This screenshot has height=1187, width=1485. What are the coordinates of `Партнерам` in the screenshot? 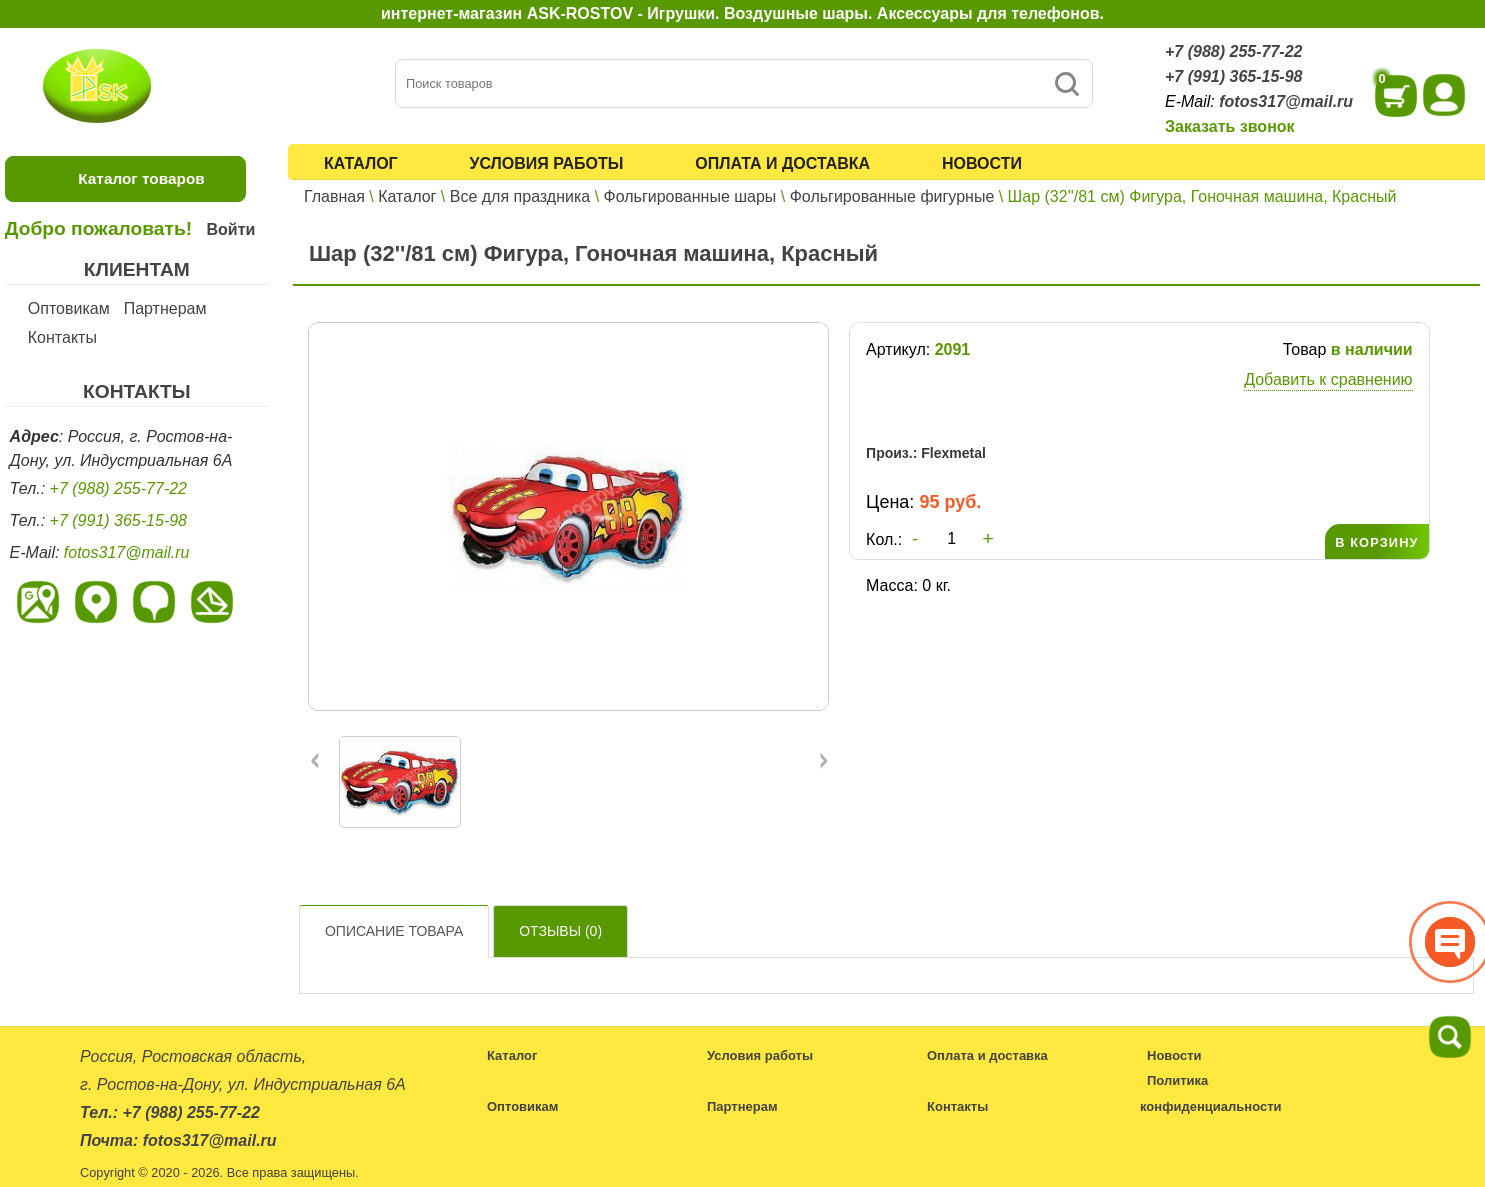 It's located at (165, 308).